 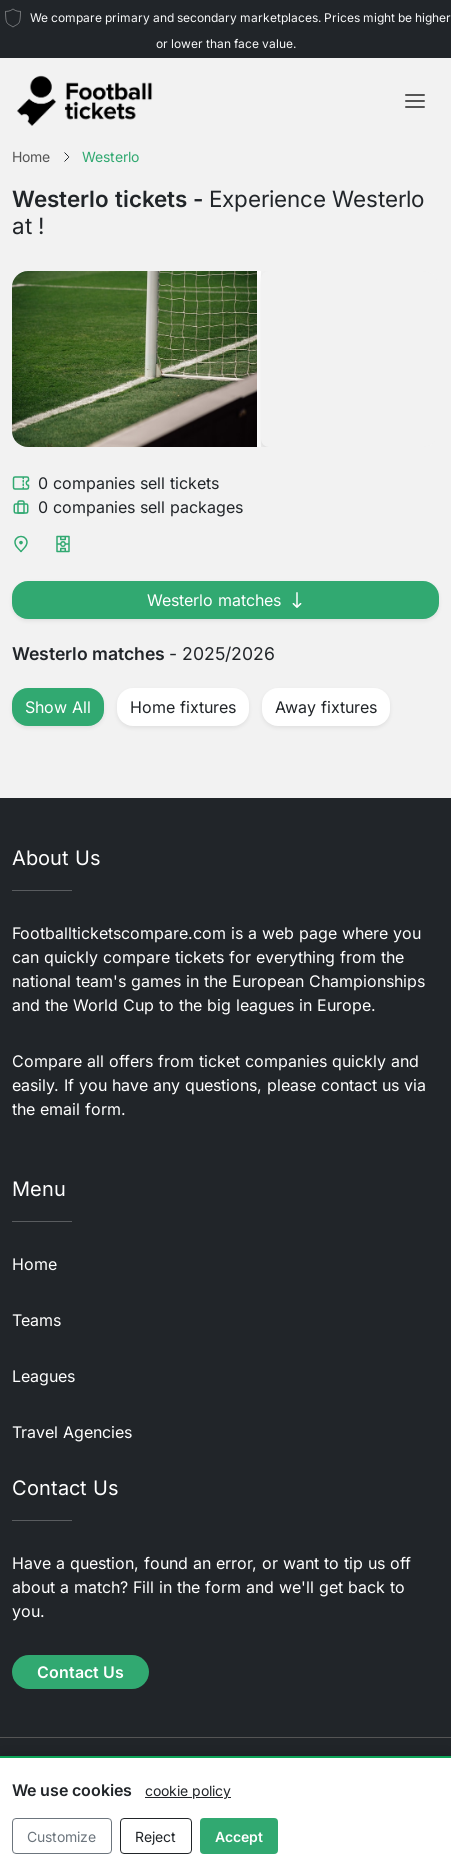 I want to click on [Toggle navigation], so click(x=415, y=101).